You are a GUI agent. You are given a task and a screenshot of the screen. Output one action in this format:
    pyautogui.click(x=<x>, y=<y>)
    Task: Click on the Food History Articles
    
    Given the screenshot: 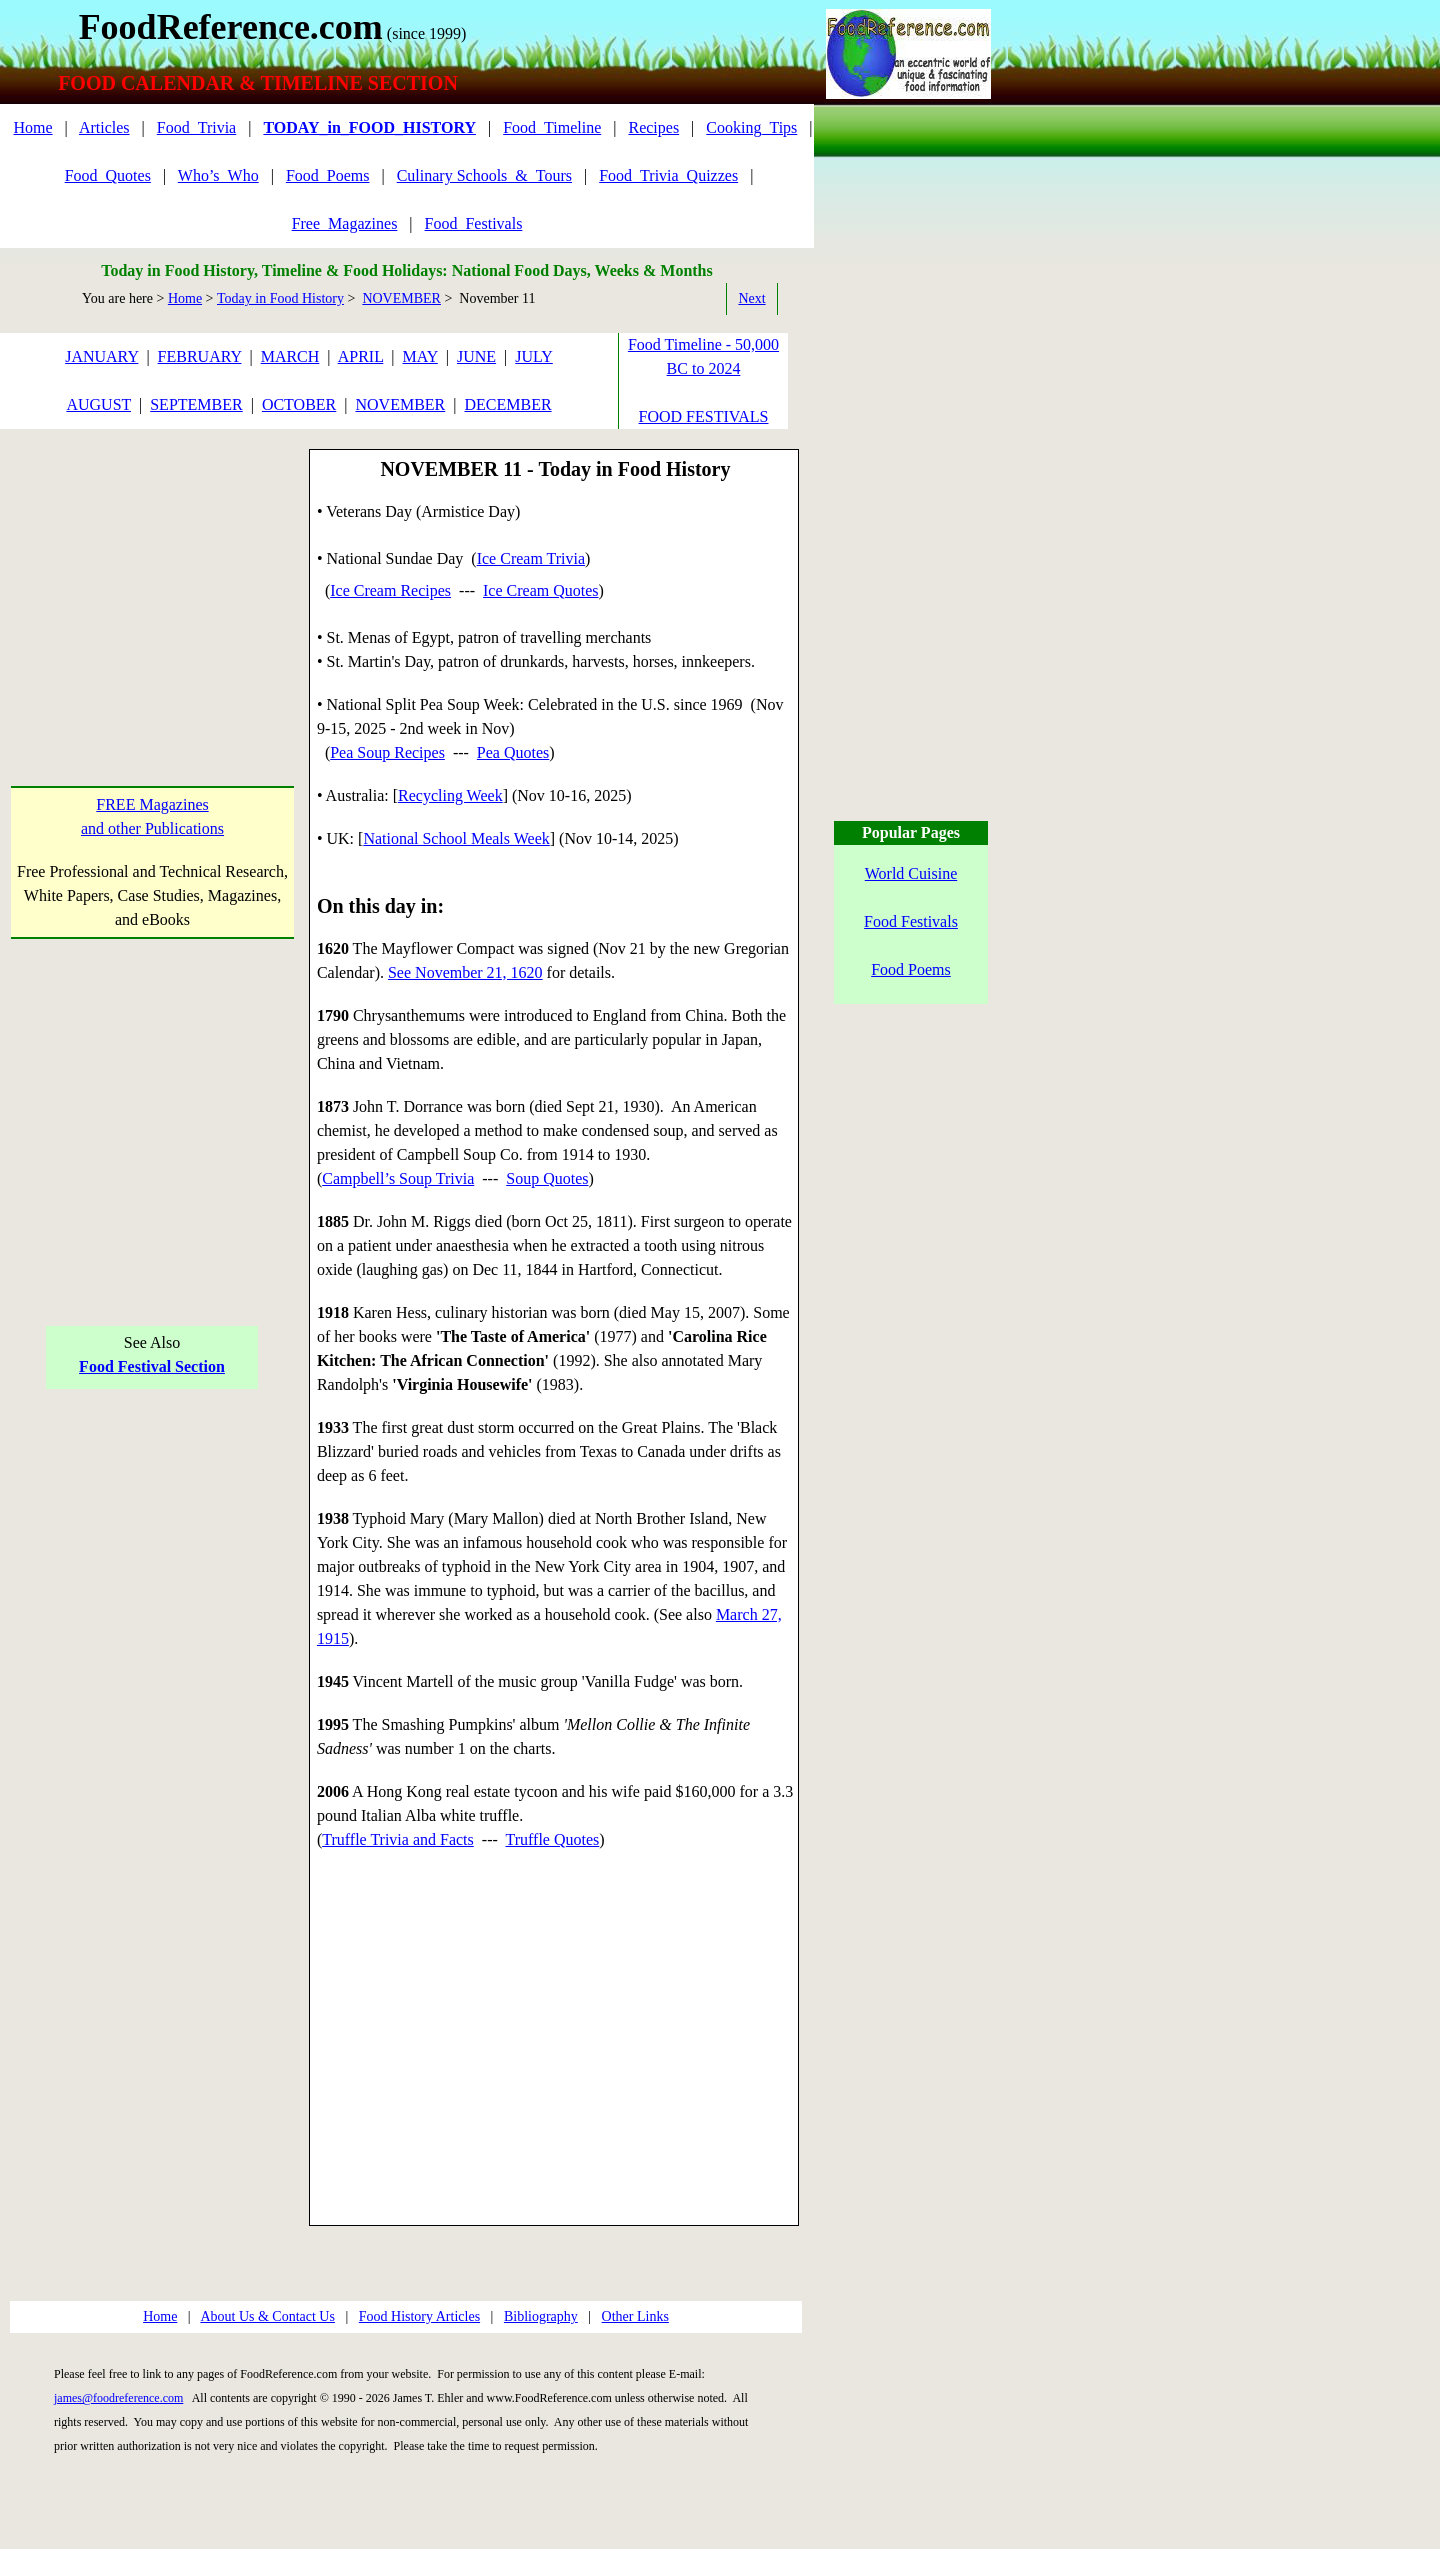 What is the action you would take?
    pyautogui.click(x=419, y=2316)
    